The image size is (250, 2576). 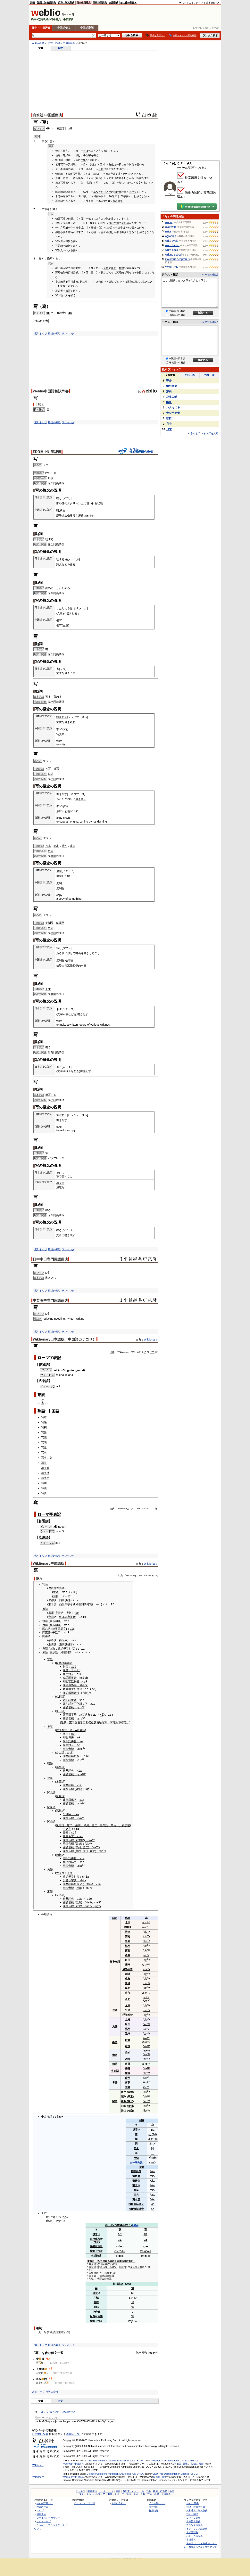 What do you see at coordinates (120, 272) in the screenshot?
I see `英雄的` at bounding box center [120, 272].